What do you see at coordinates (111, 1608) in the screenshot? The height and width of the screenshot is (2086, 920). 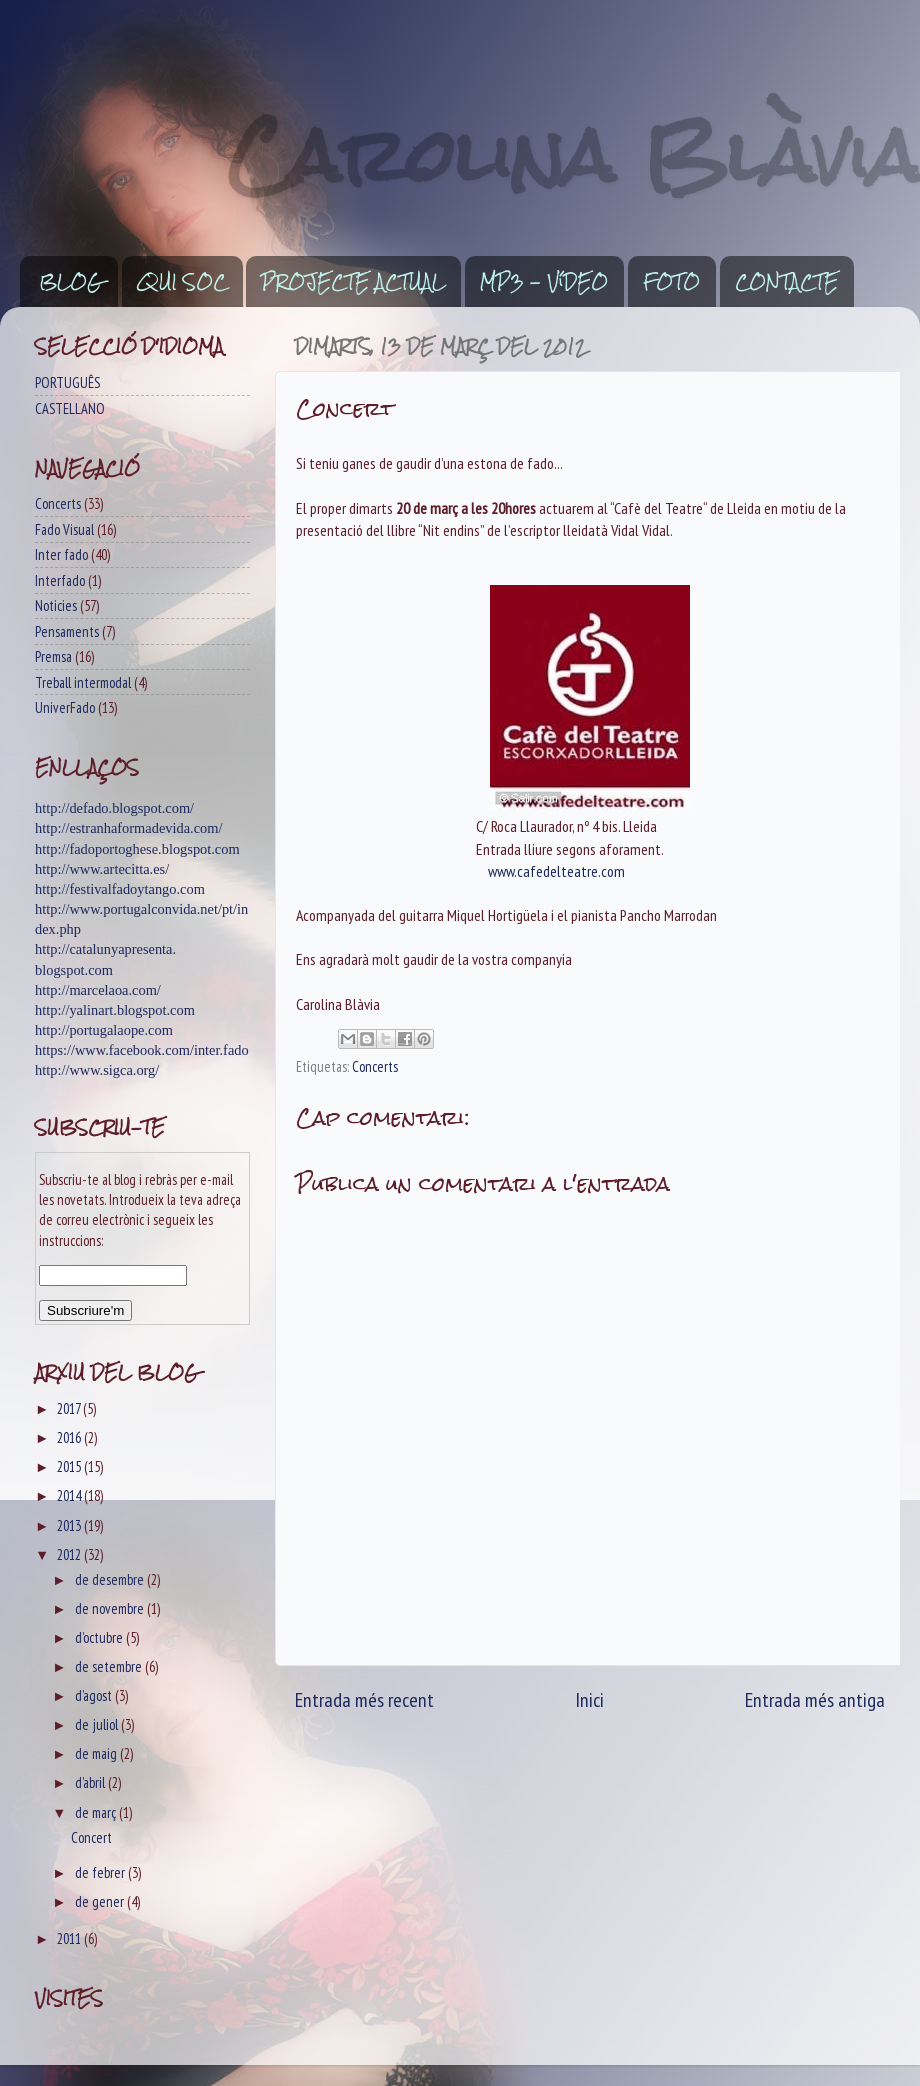 I see `de novembre` at bounding box center [111, 1608].